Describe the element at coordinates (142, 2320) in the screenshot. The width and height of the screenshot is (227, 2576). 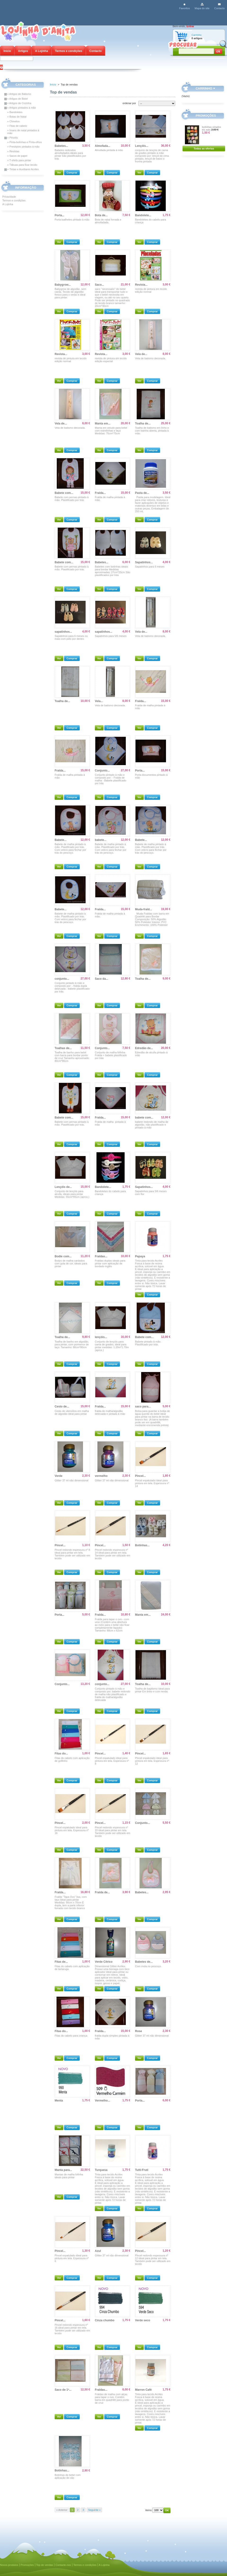
I see `Verde seco` at that location.